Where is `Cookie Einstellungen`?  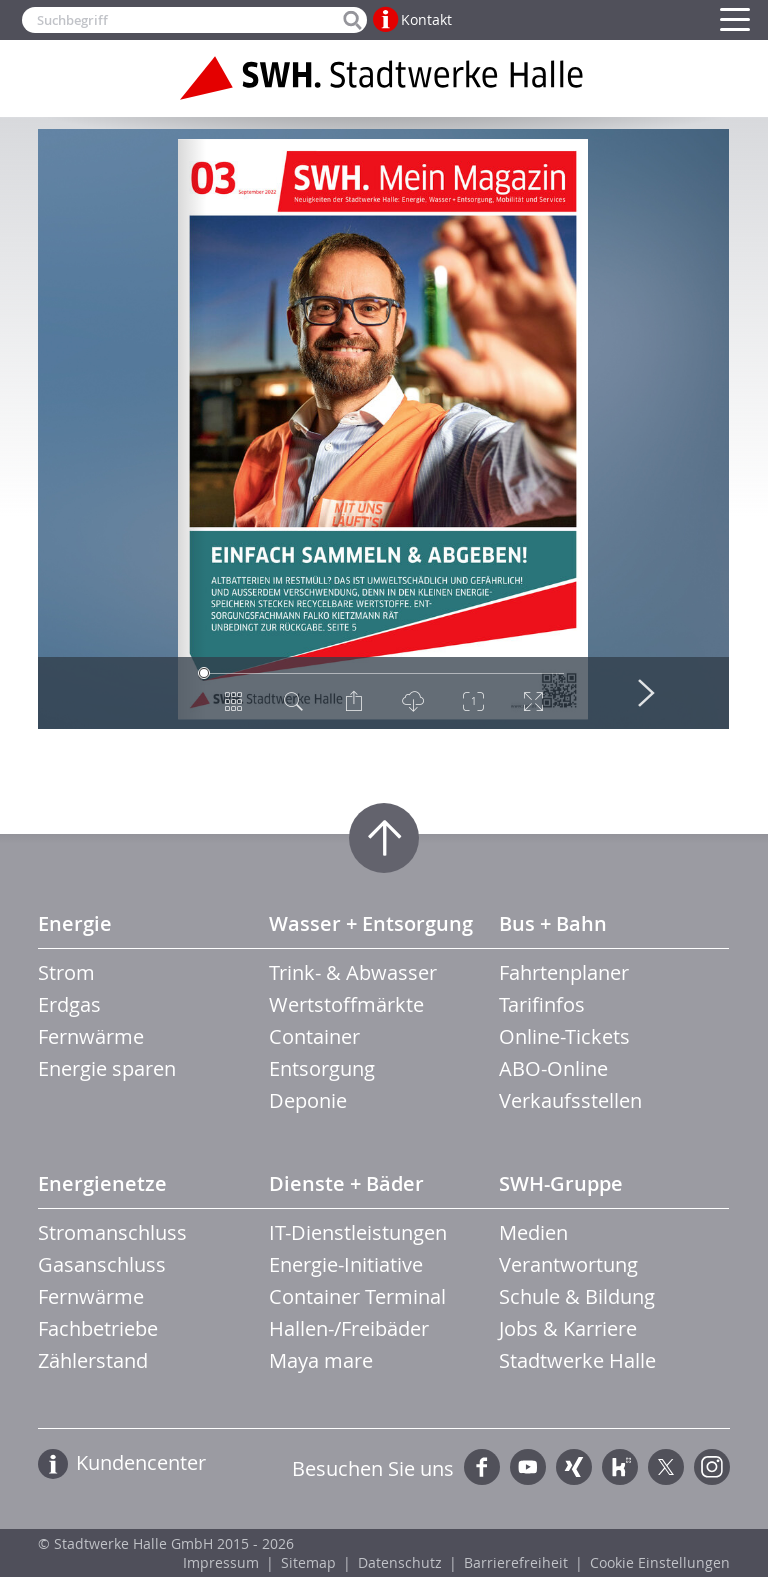
Cookie Einstellungen is located at coordinates (660, 1562).